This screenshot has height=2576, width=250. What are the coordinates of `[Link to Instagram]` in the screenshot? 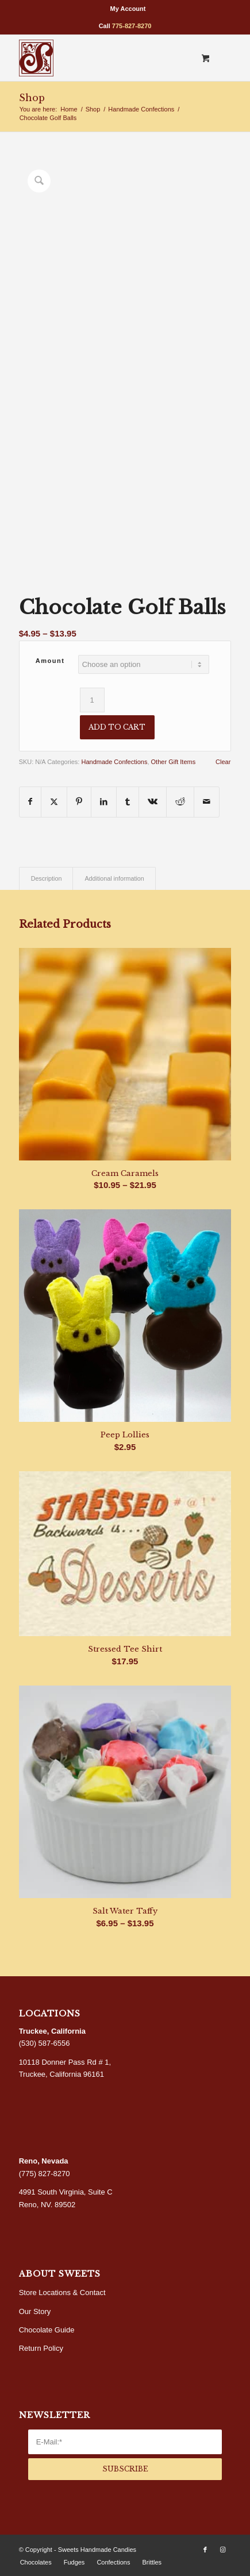 It's located at (222, 2549).